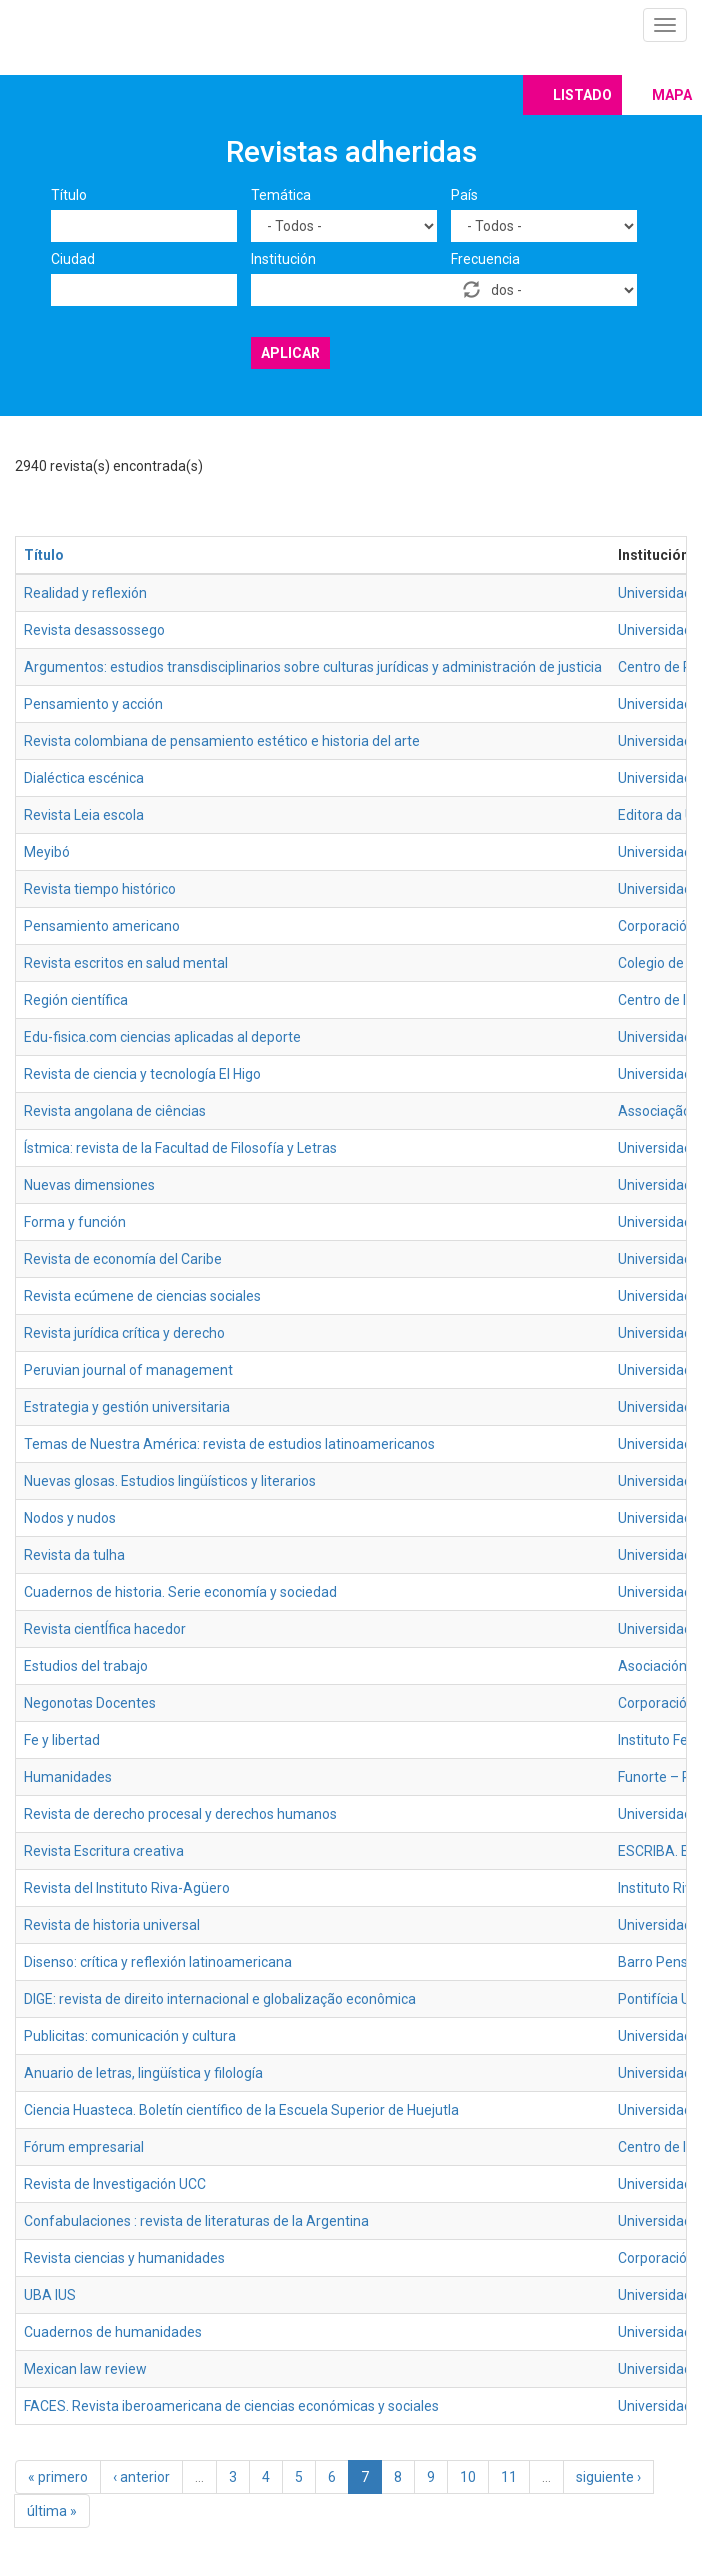 The width and height of the screenshot is (702, 2553). What do you see at coordinates (290, 353) in the screenshot?
I see `Aplicar` at bounding box center [290, 353].